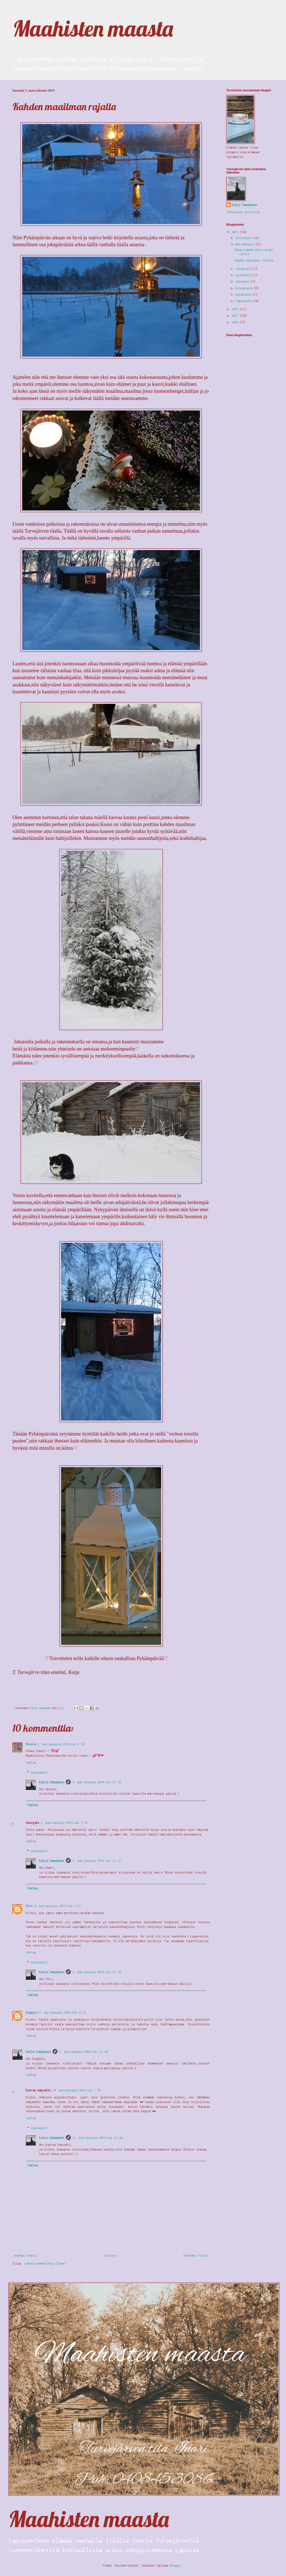  I want to click on Katja Jomppanen, so click(51, 1782).